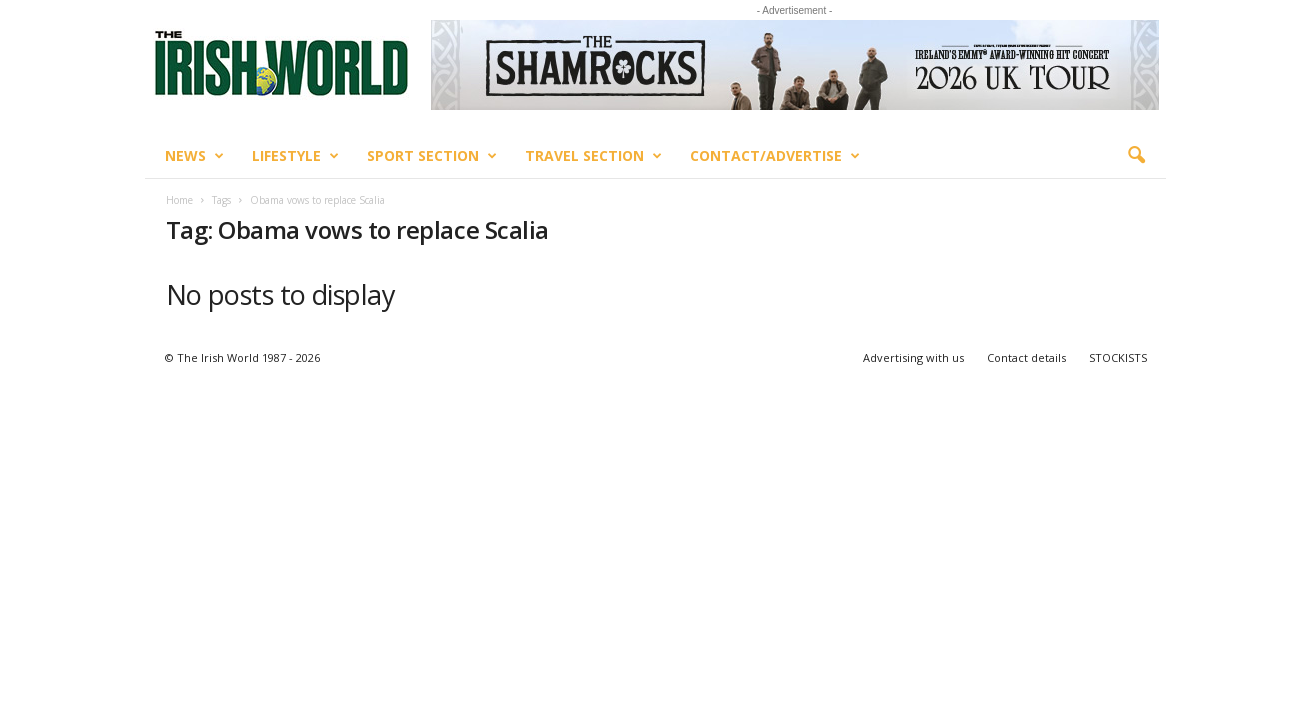  What do you see at coordinates (775, 156) in the screenshot?
I see `Contact/Advertise` at bounding box center [775, 156].